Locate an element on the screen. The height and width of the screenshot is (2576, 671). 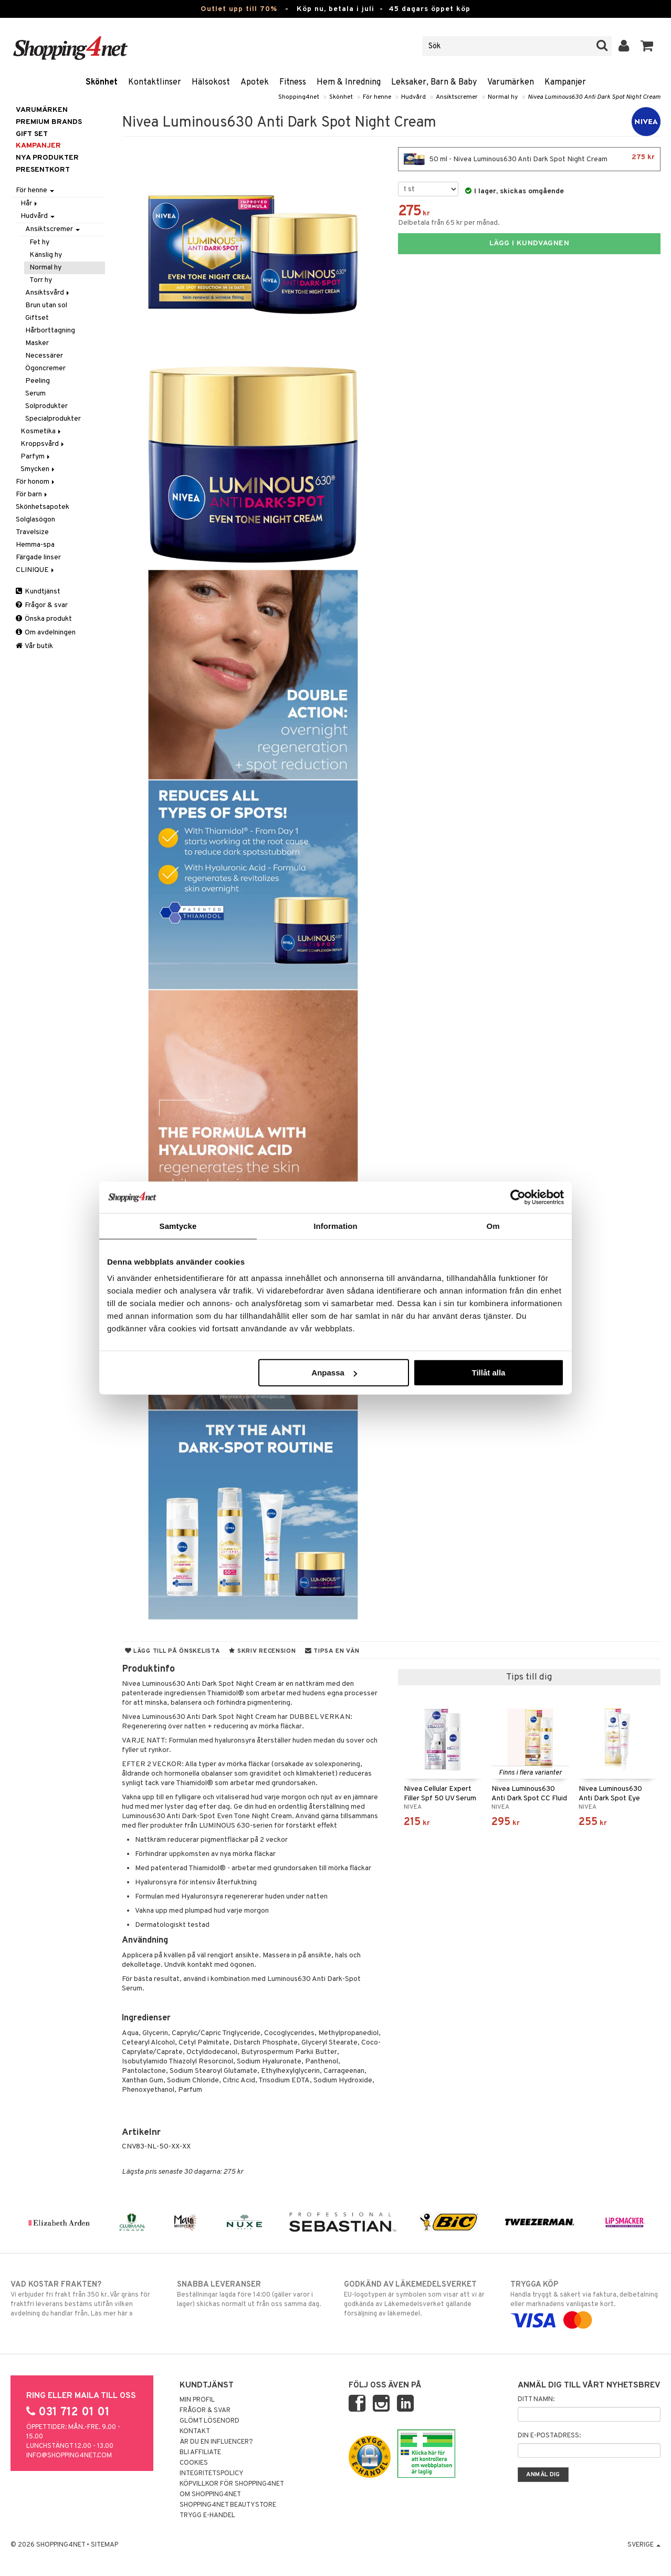
Skönhet is located at coordinates (102, 82).